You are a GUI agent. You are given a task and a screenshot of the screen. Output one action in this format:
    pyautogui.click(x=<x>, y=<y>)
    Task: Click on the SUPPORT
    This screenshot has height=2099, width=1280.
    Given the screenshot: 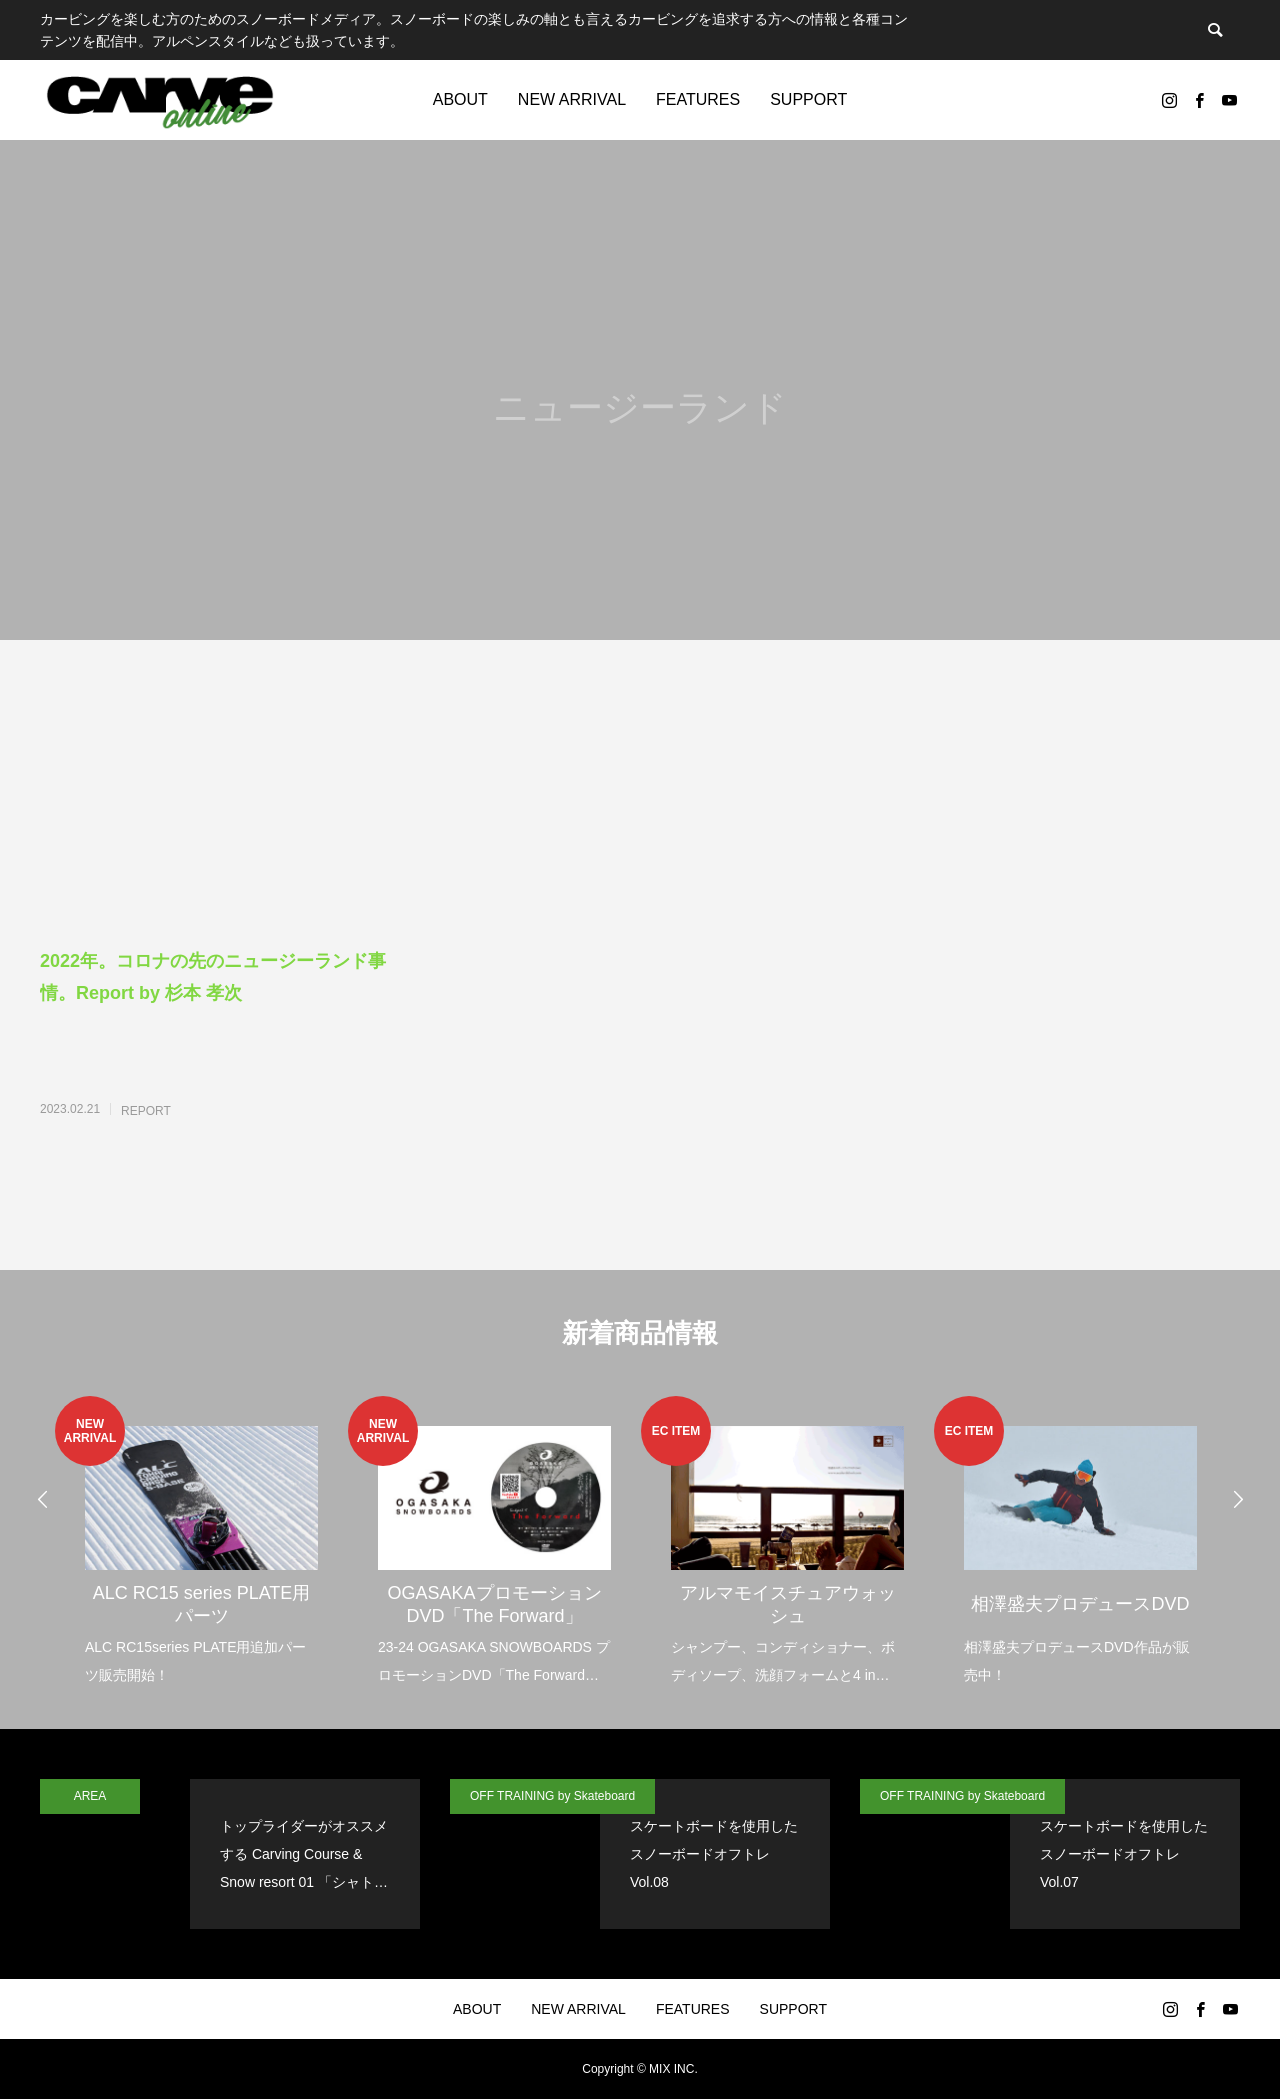 What is the action you would take?
    pyautogui.click(x=808, y=99)
    